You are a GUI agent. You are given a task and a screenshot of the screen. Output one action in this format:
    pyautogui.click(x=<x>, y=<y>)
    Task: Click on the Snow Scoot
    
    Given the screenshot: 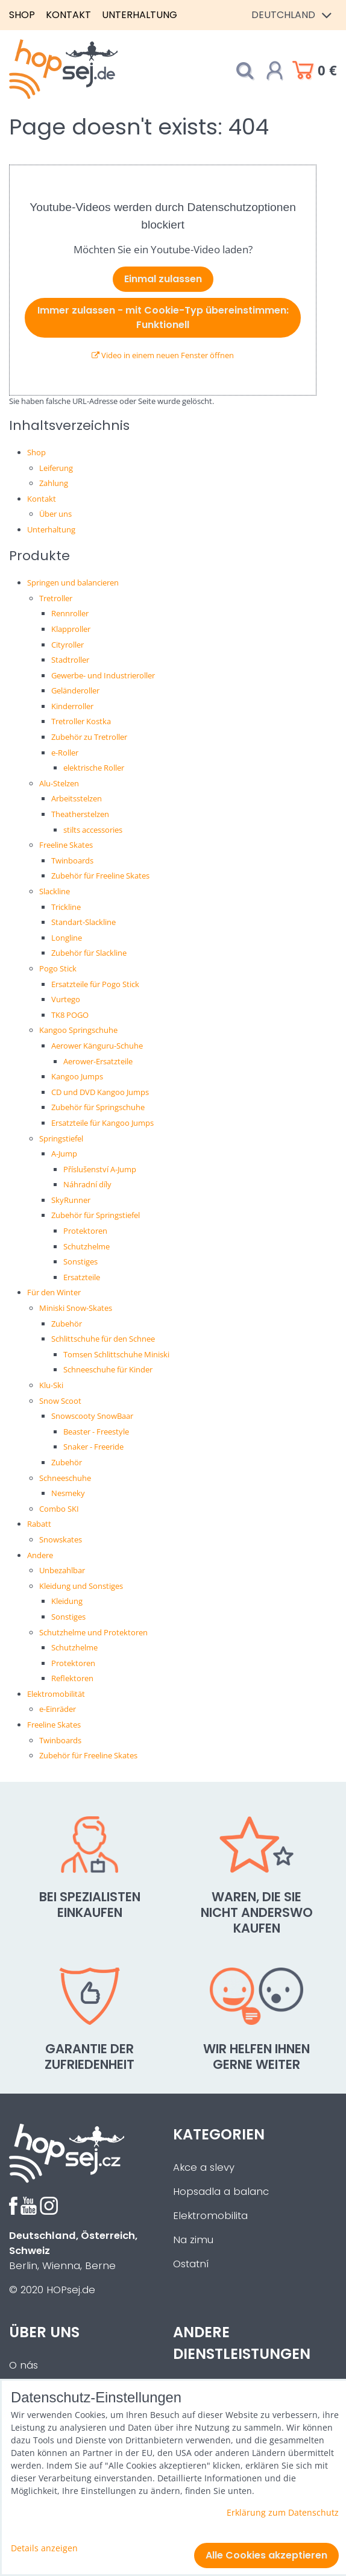 What is the action you would take?
    pyautogui.click(x=60, y=1400)
    